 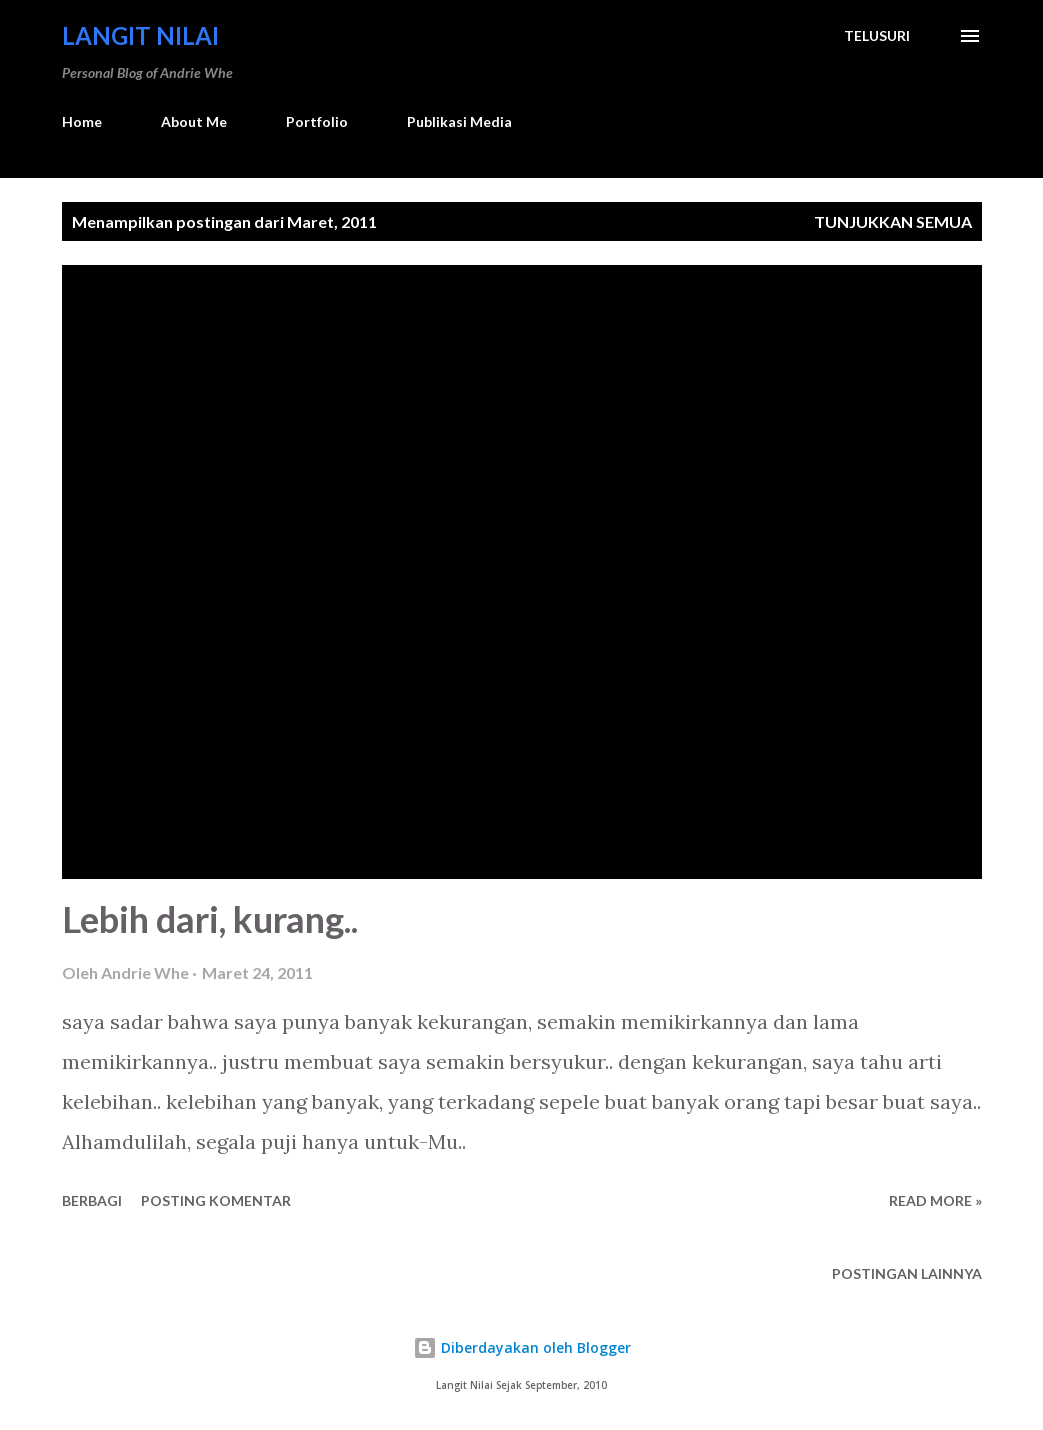 What do you see at coordinates (935, 1200) in the screenshot?
I see `Read more »` at bounding box center [935, 1200].